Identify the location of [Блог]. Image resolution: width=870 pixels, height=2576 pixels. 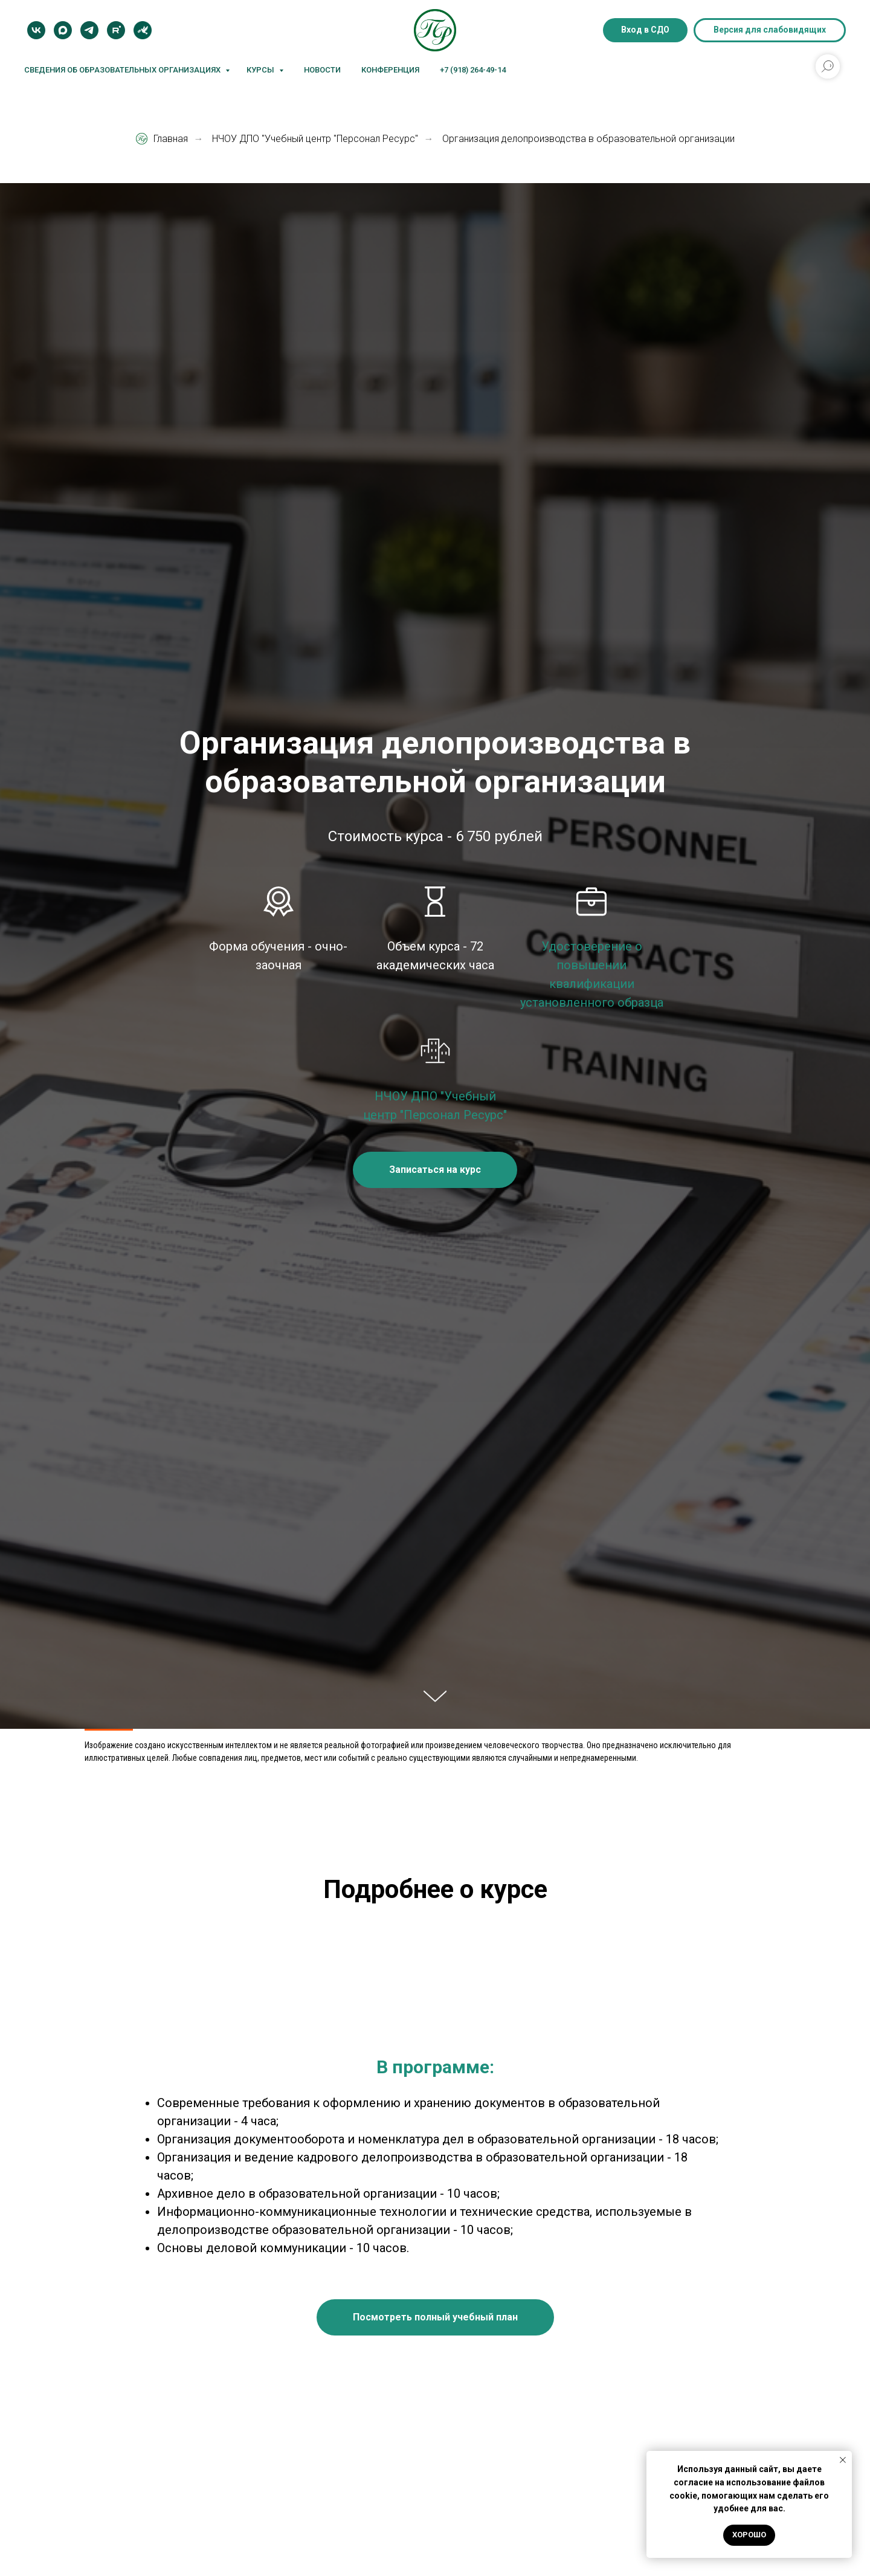
(143, 30).